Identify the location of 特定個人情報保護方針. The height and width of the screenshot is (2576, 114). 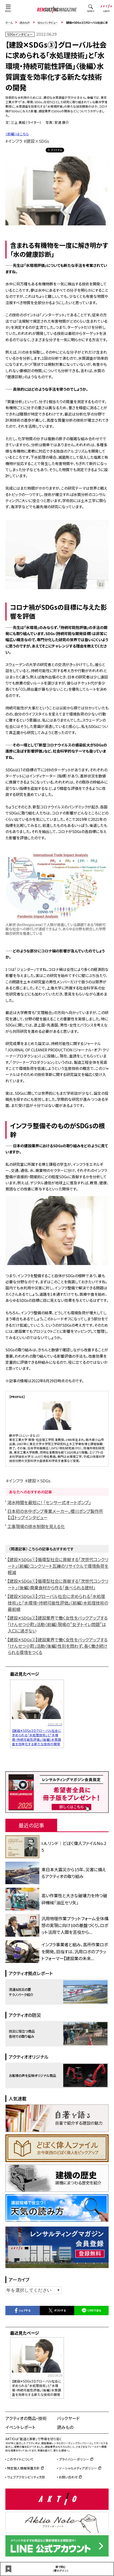
(23, 2468).